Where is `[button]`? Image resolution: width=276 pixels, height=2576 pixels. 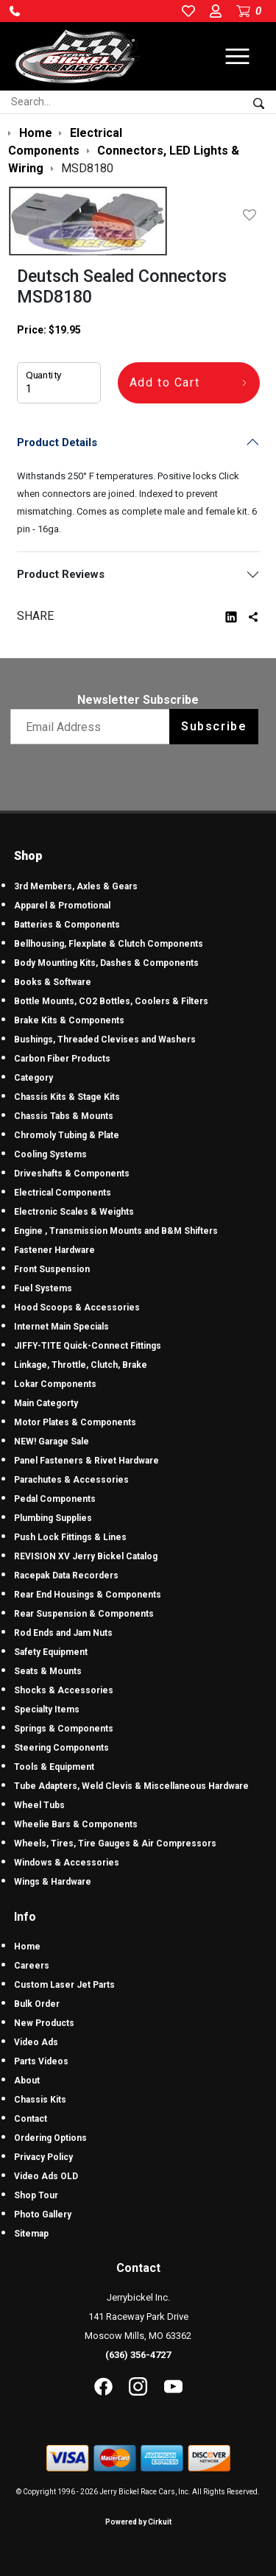
[button] is located at coordinates (14, 11).